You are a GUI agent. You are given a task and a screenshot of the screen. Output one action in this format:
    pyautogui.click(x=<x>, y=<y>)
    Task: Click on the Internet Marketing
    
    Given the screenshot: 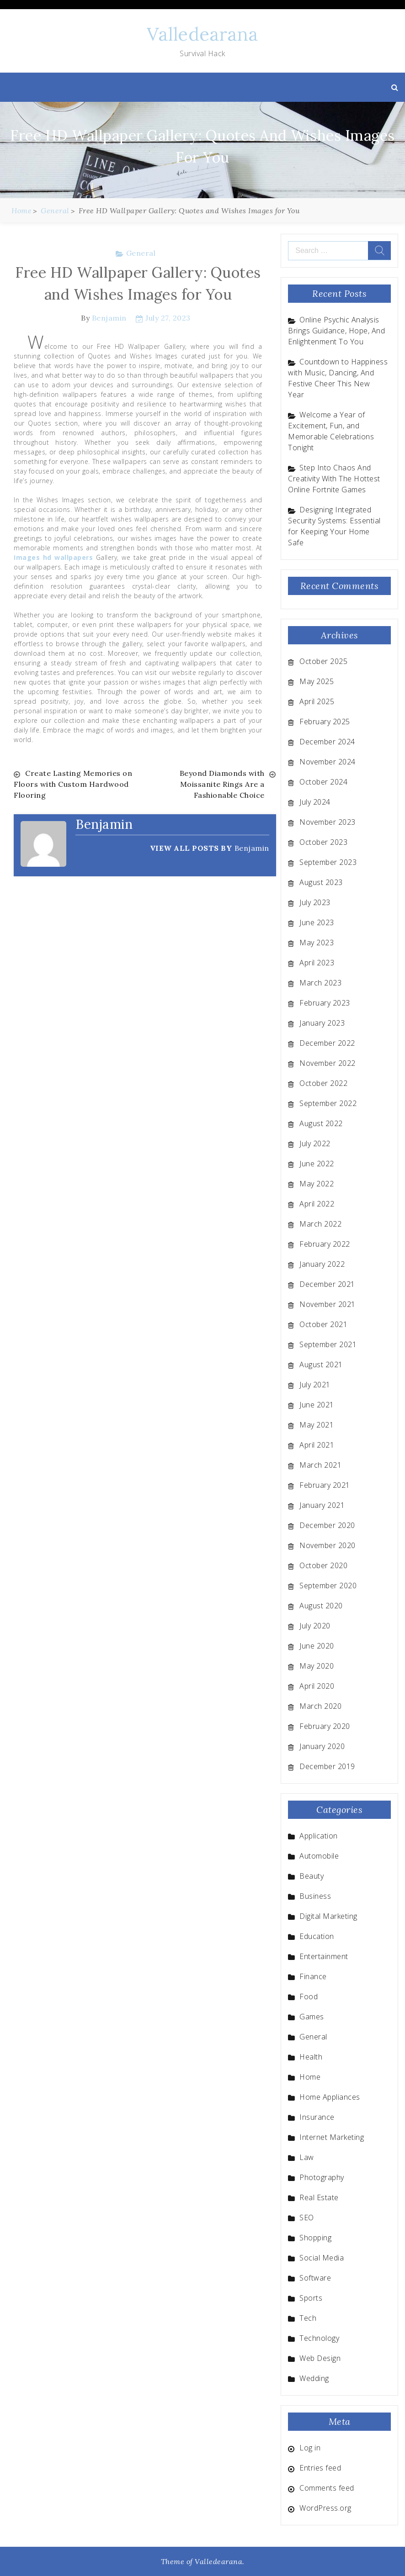 What is the action you would take?
    pyautogui.click(x=331, y=2137)
    